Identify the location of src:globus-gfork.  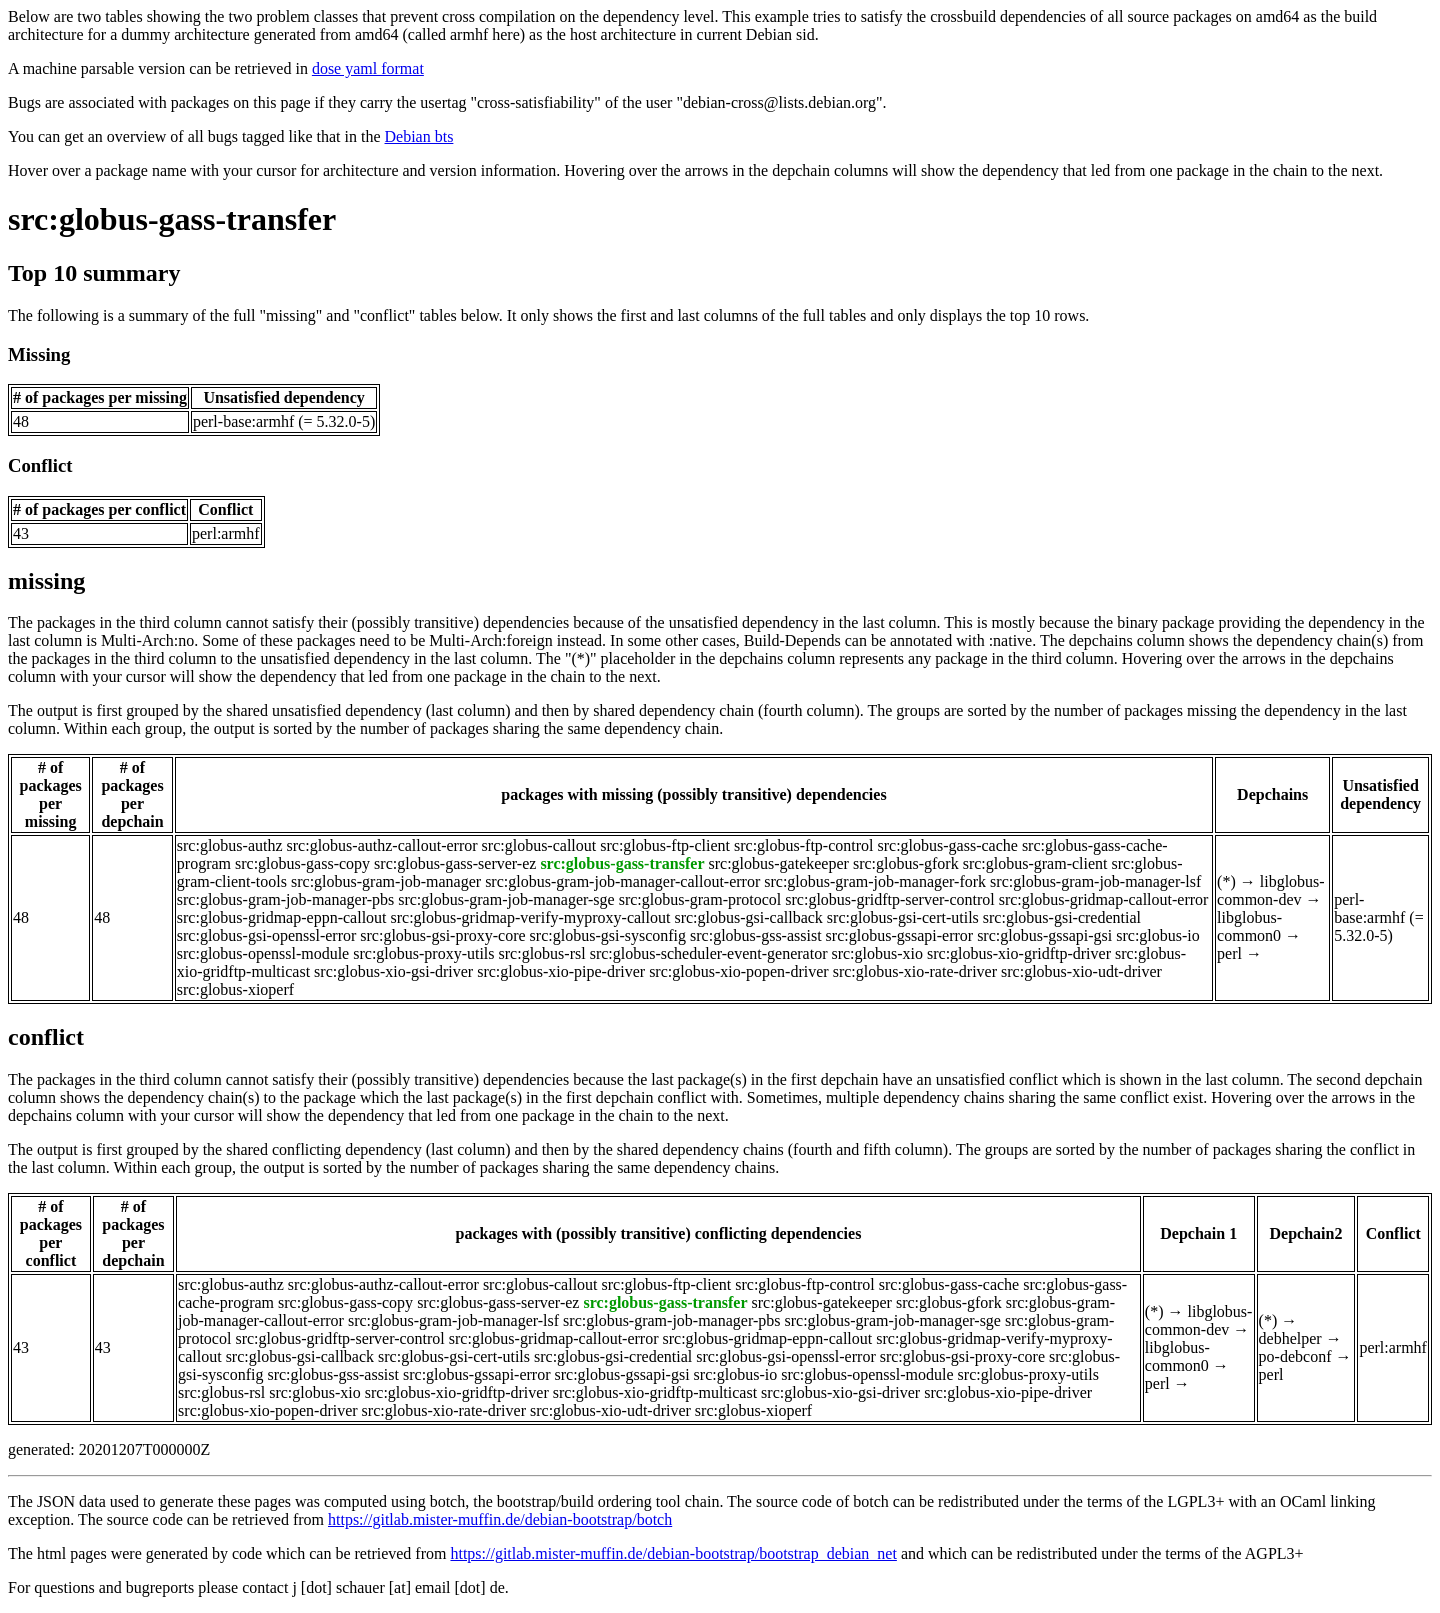
(906, 863).